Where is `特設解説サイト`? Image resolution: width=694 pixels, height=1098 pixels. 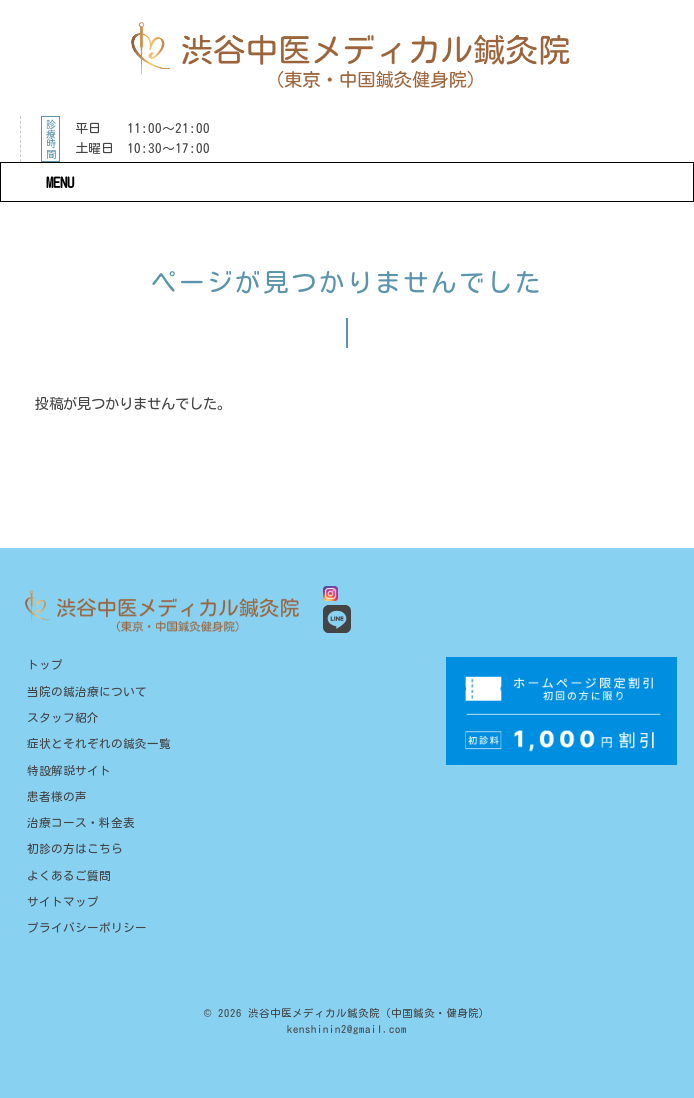
特設解説サイト is located at coordinates (69, 770).